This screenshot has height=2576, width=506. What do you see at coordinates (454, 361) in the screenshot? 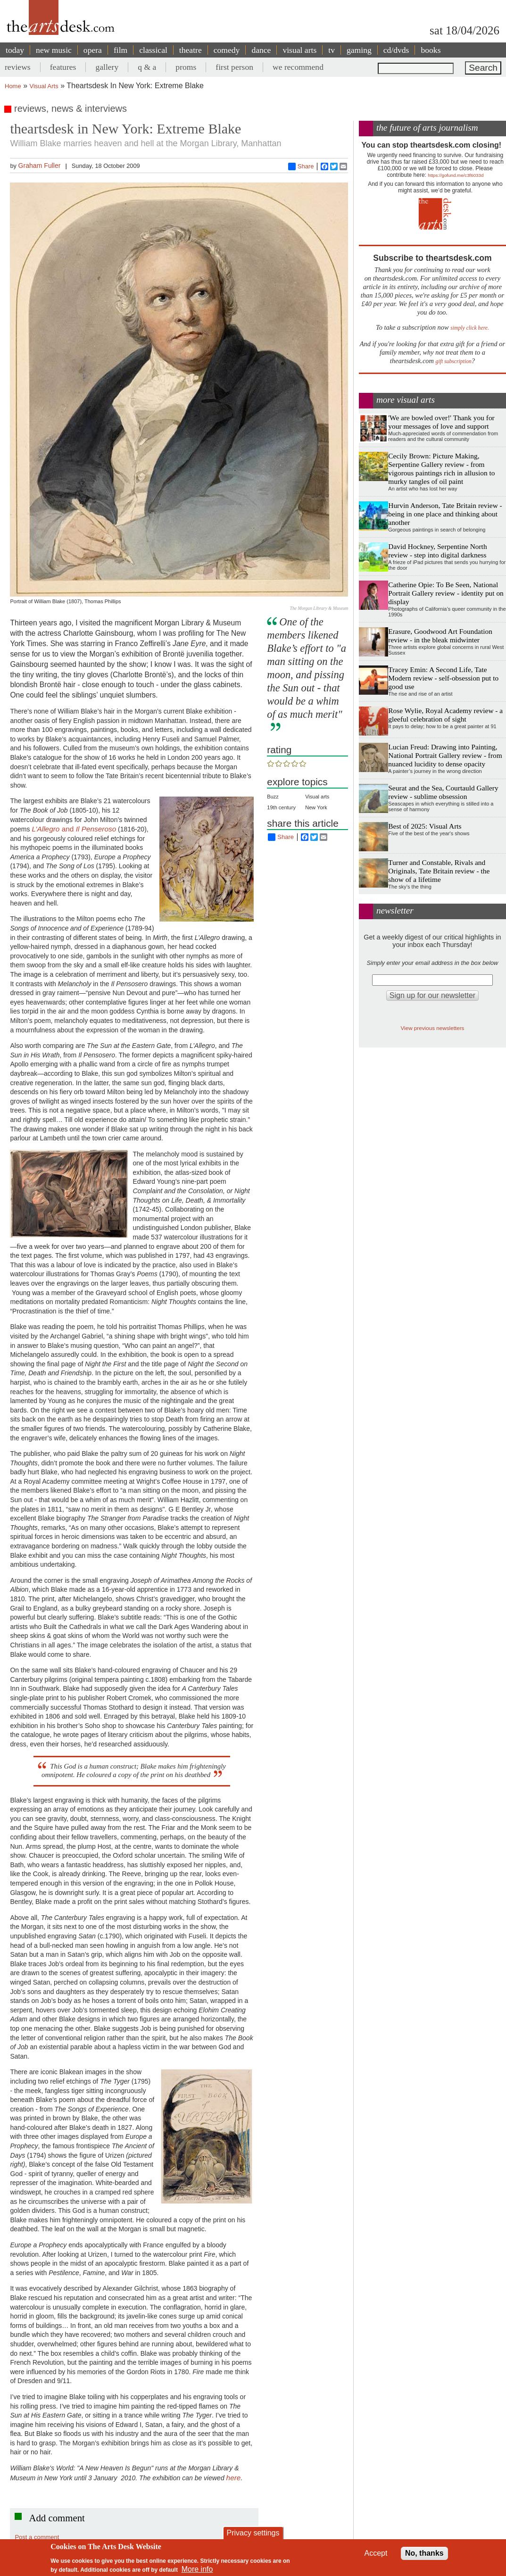
I see `gift subscription` at bounding box center [454, 361].